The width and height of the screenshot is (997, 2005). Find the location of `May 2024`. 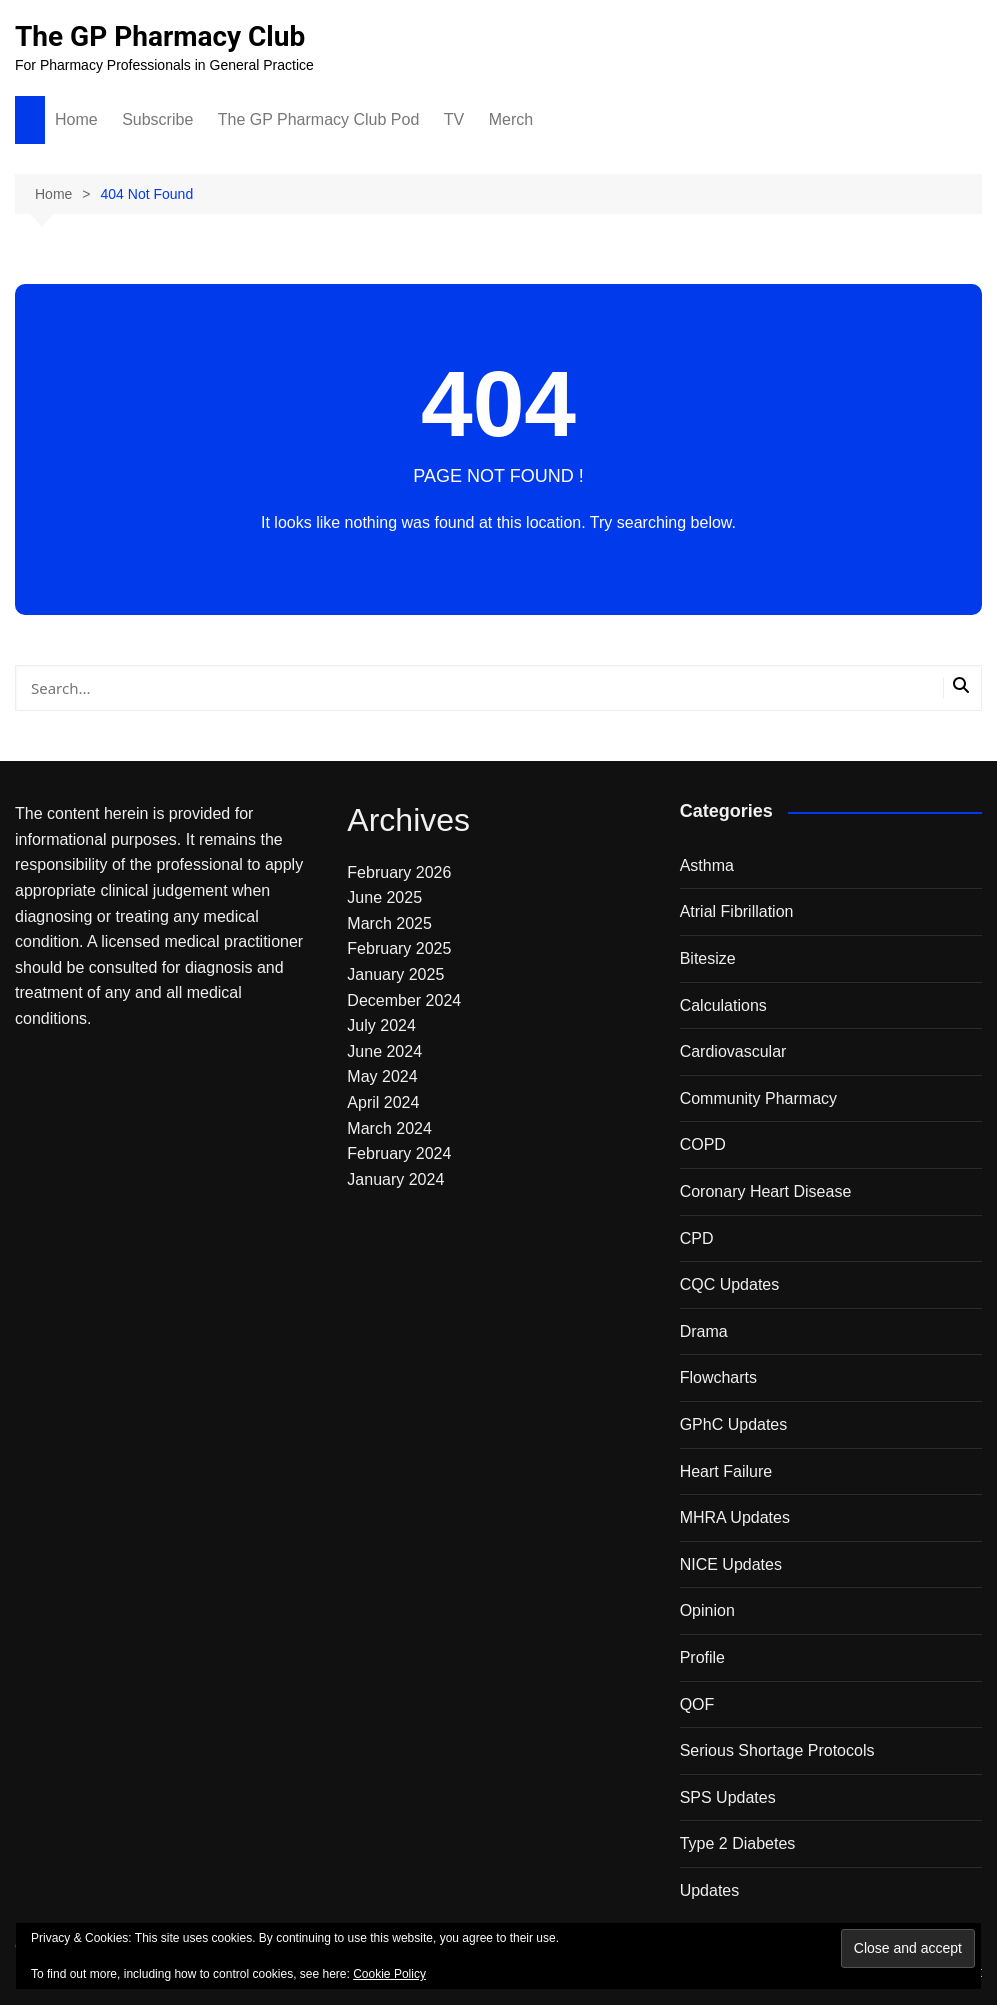

May 2024 is located at coordinates (382, 1076).